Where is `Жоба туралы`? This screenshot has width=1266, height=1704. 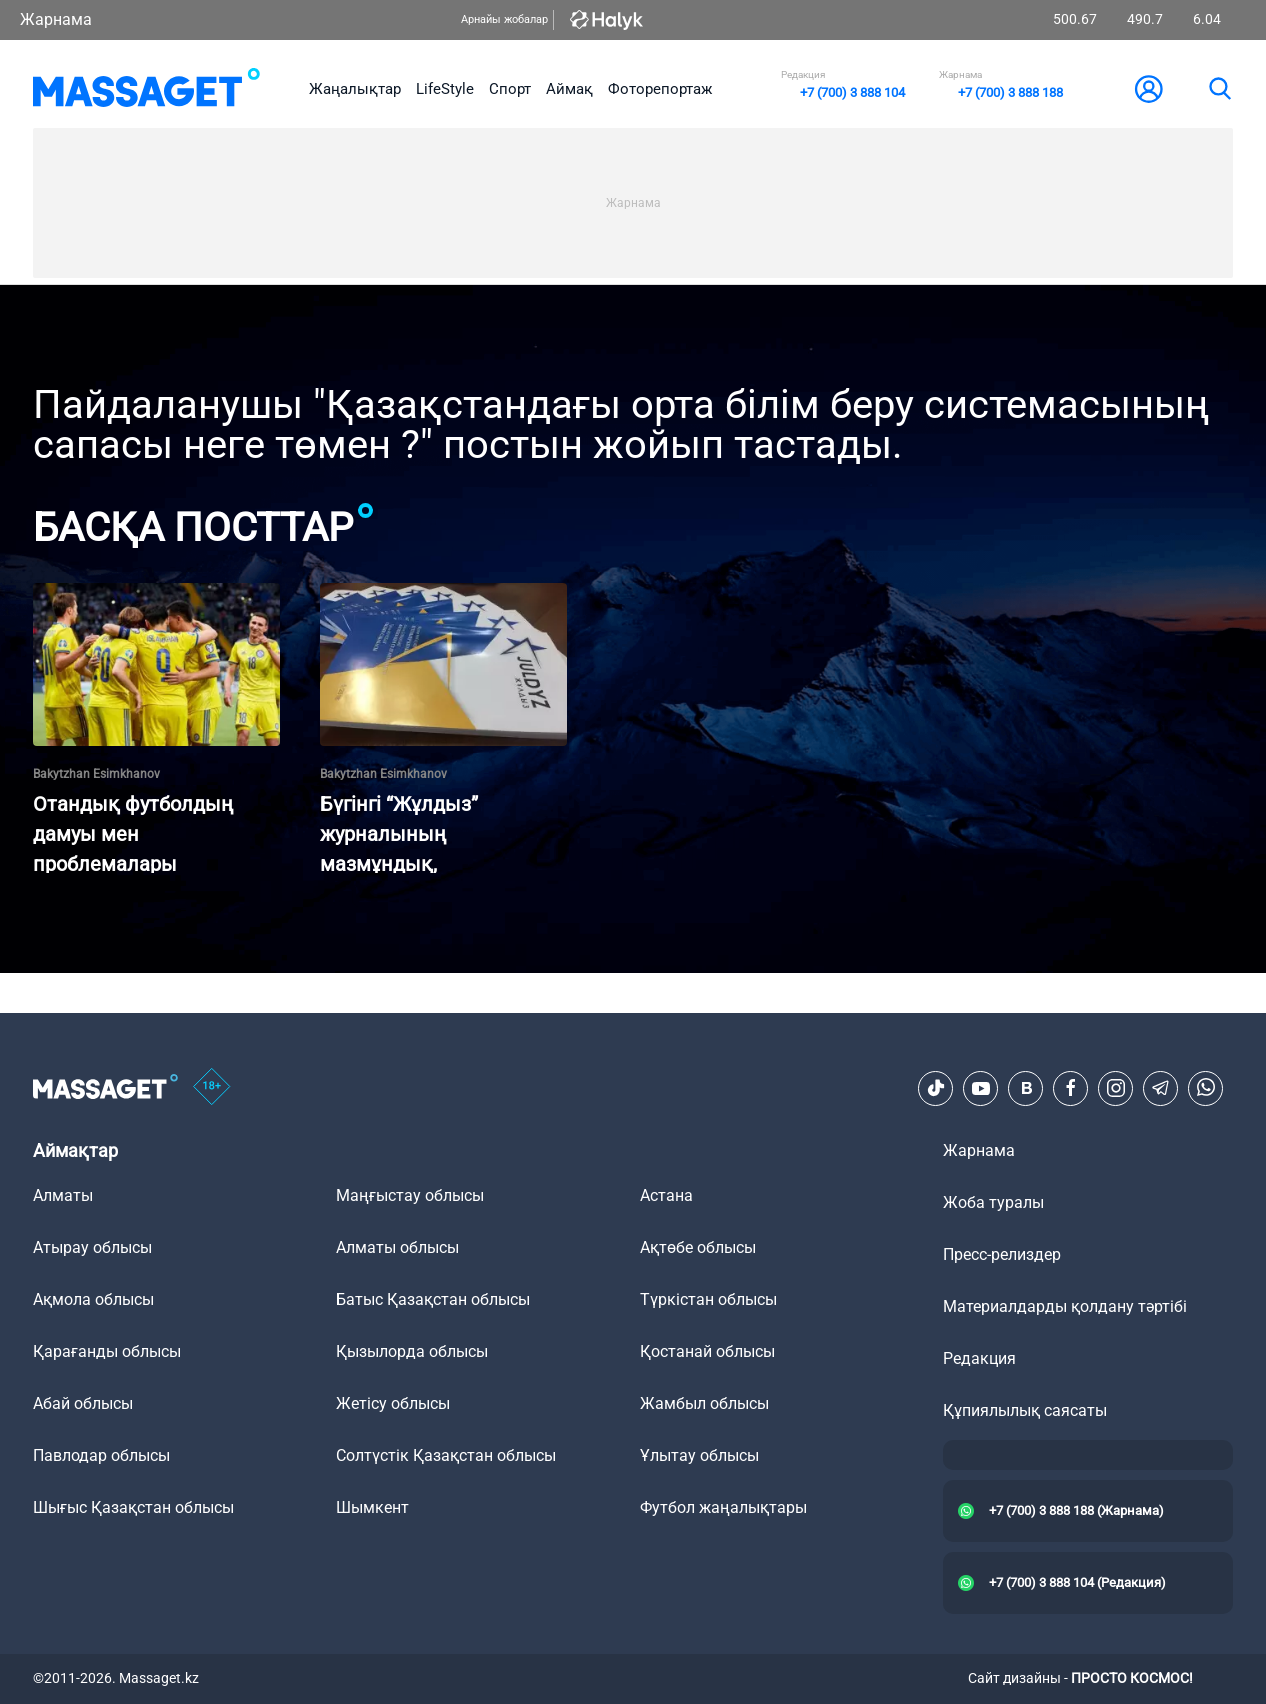 Жоба туралы is located at coordinates (993, 1202).